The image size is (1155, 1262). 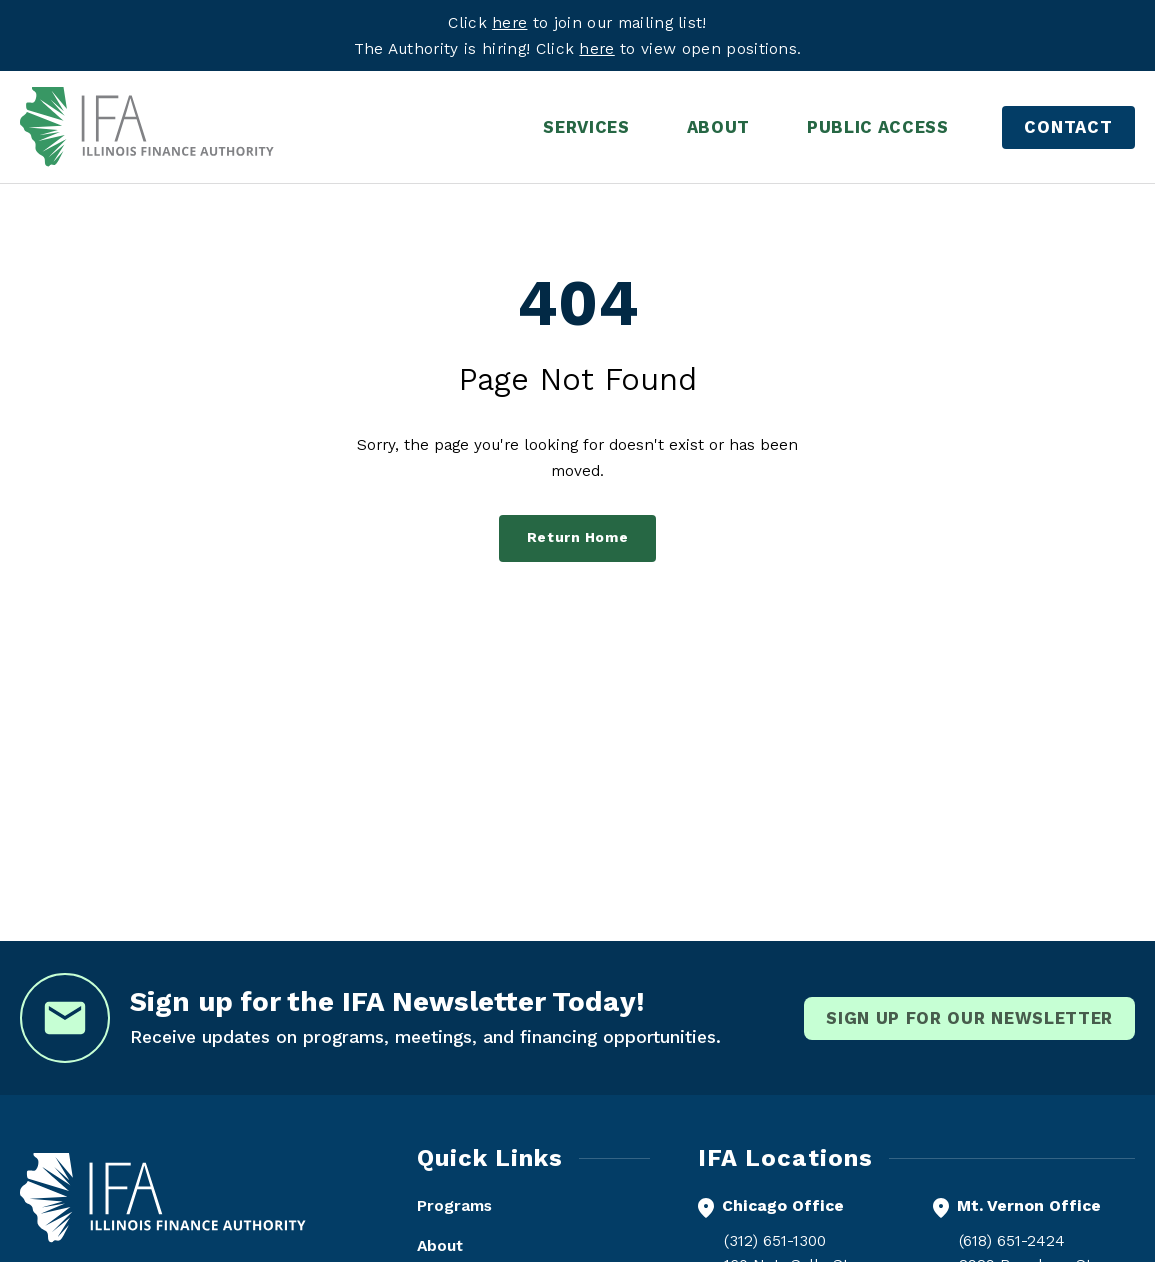 I want to click on About, so click(x=440, y=1245).